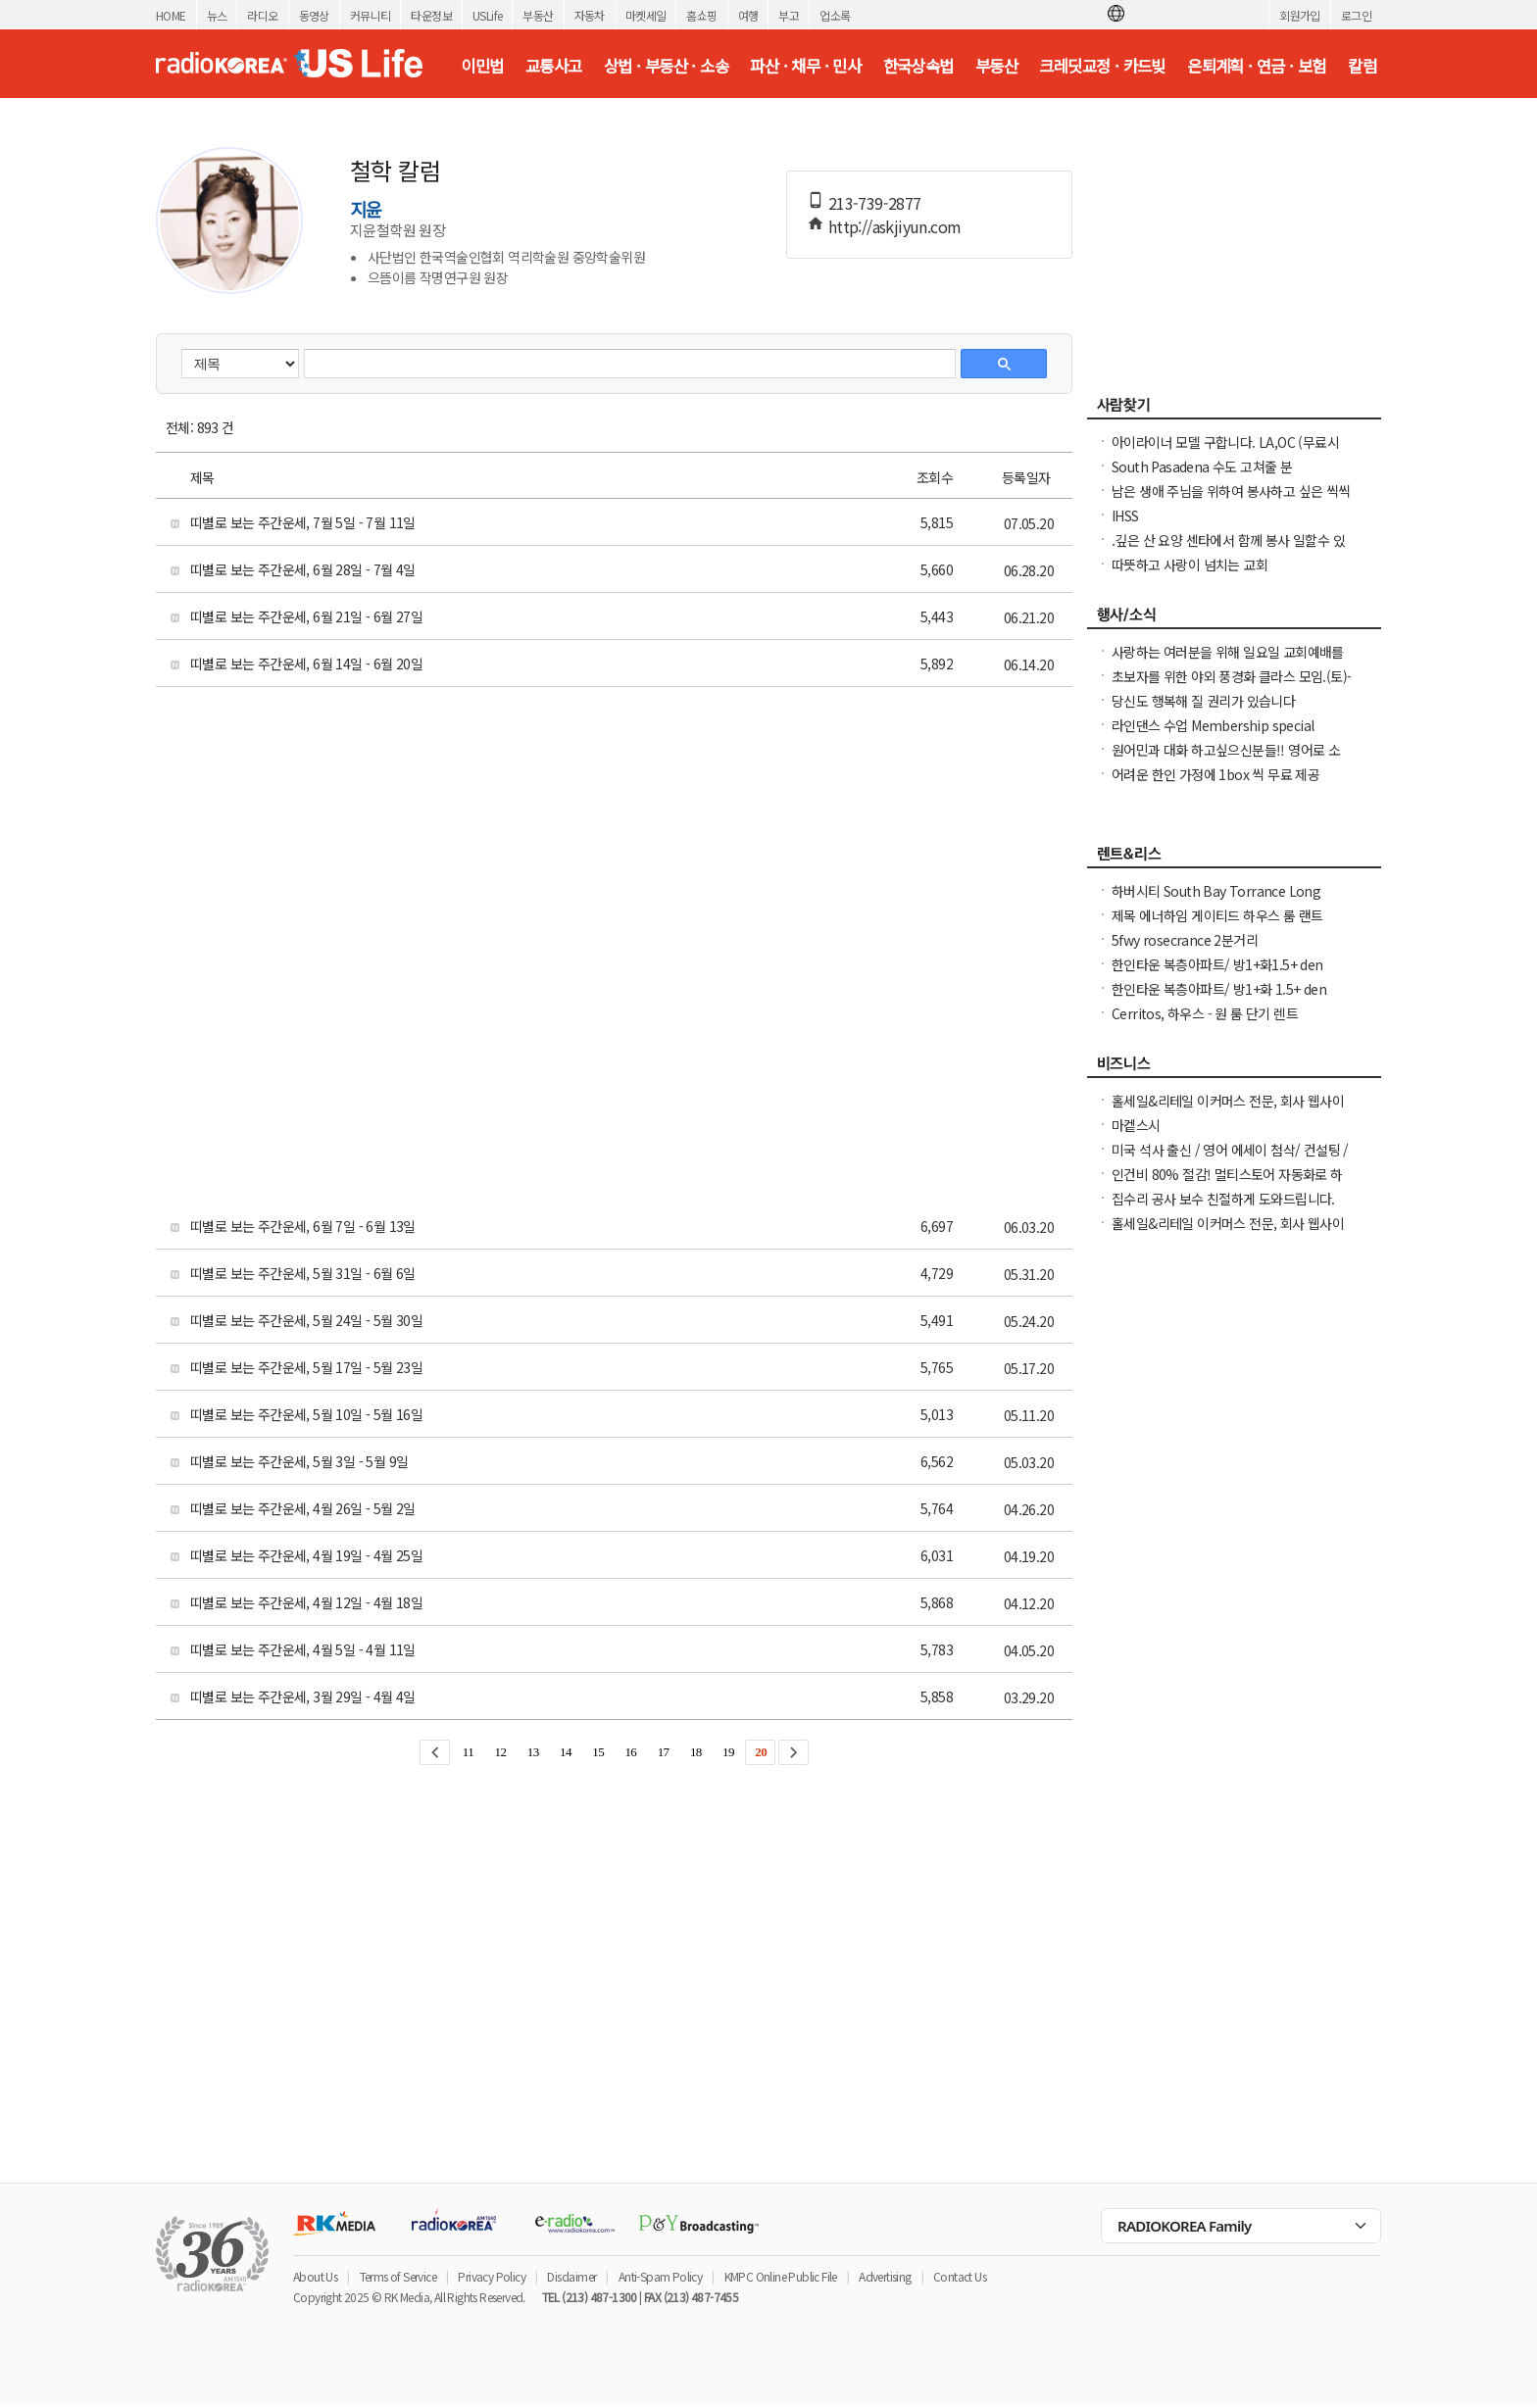 This screenshot has width=1537, height=2408. Describe the element at coordinates (314, 15) in the screenshot. I see `동영상` at that location.